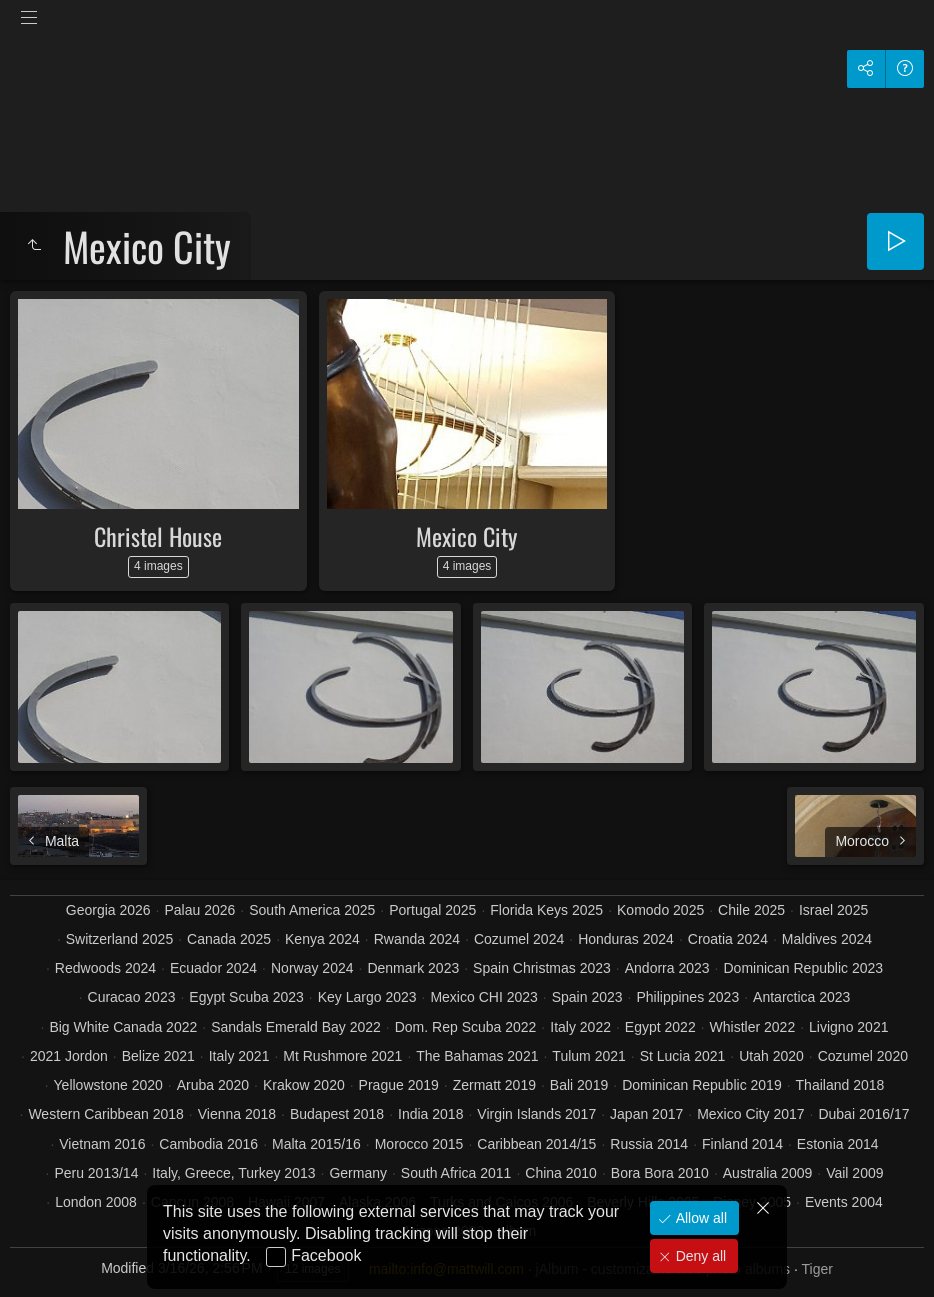  What do you see at coordinates (419, 1144) in the screenshot?
I see `Morocco 2015` at bounding box center [419, 1144].